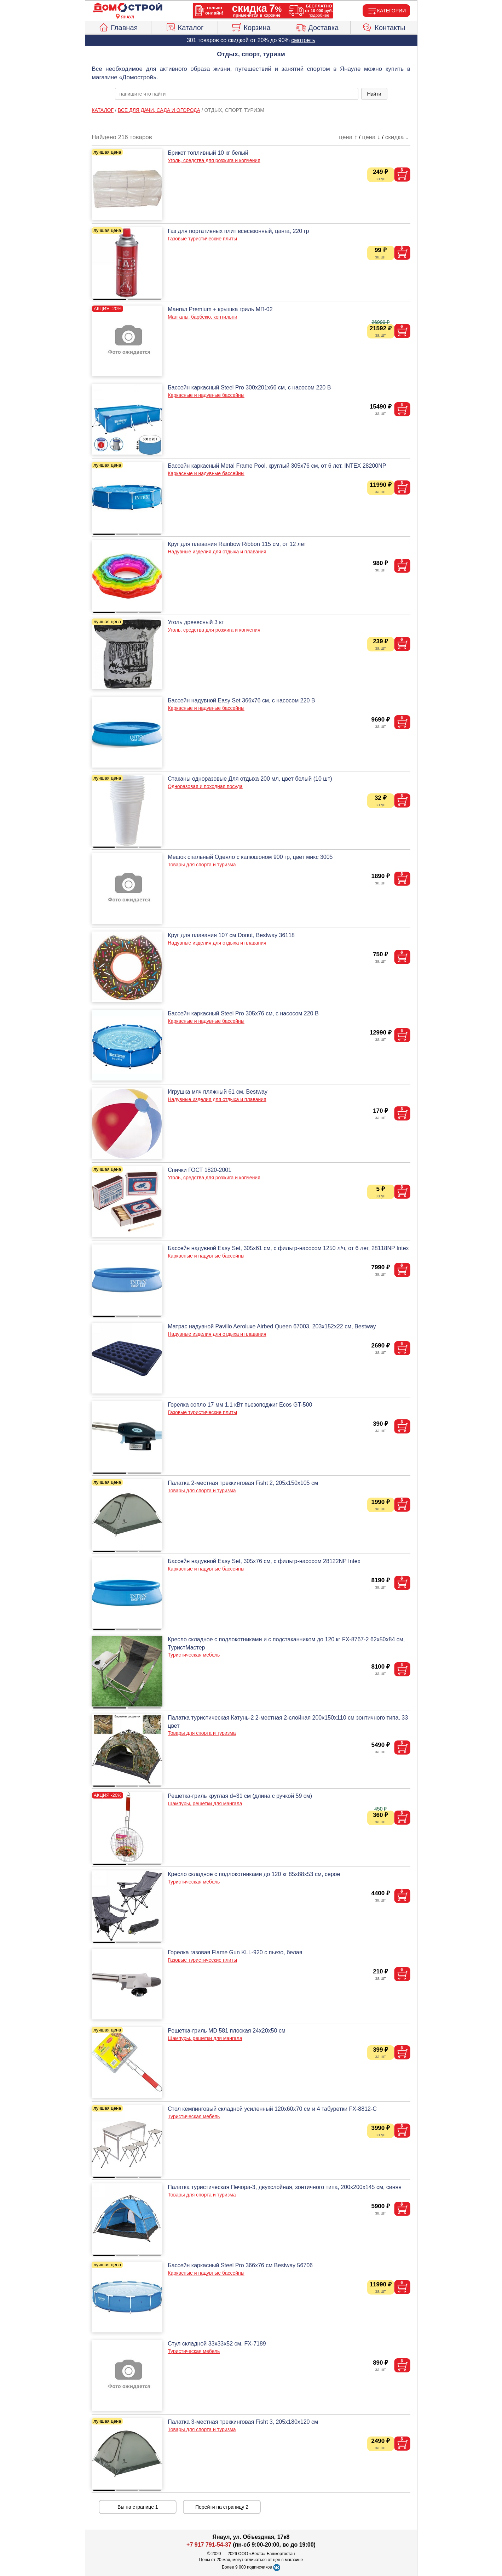  What do you see at coordinates (202, 317) in the screenshot?
I see `Мангалы, барбекю, коптильни` at bounding box center [202, 317].